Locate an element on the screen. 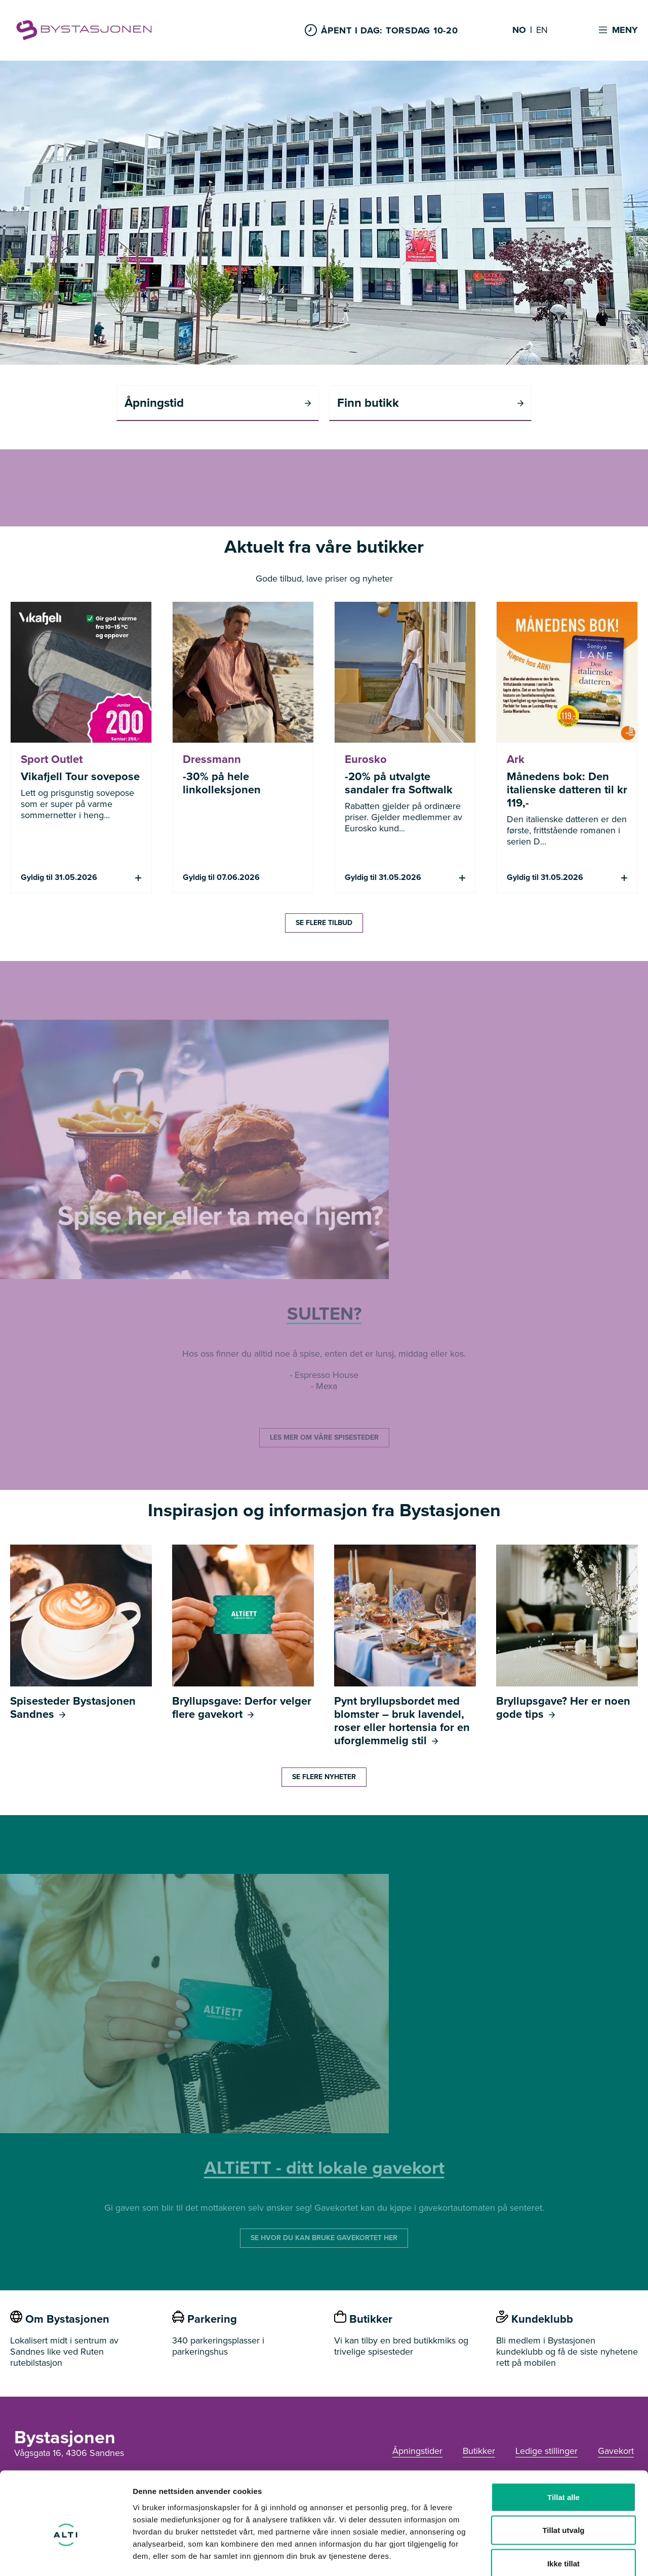 This screenshot has width=648, height=2576. SE HVOR DU KAN BRUKE GAVEKORTET HER is located at coordinates (324, 2238).